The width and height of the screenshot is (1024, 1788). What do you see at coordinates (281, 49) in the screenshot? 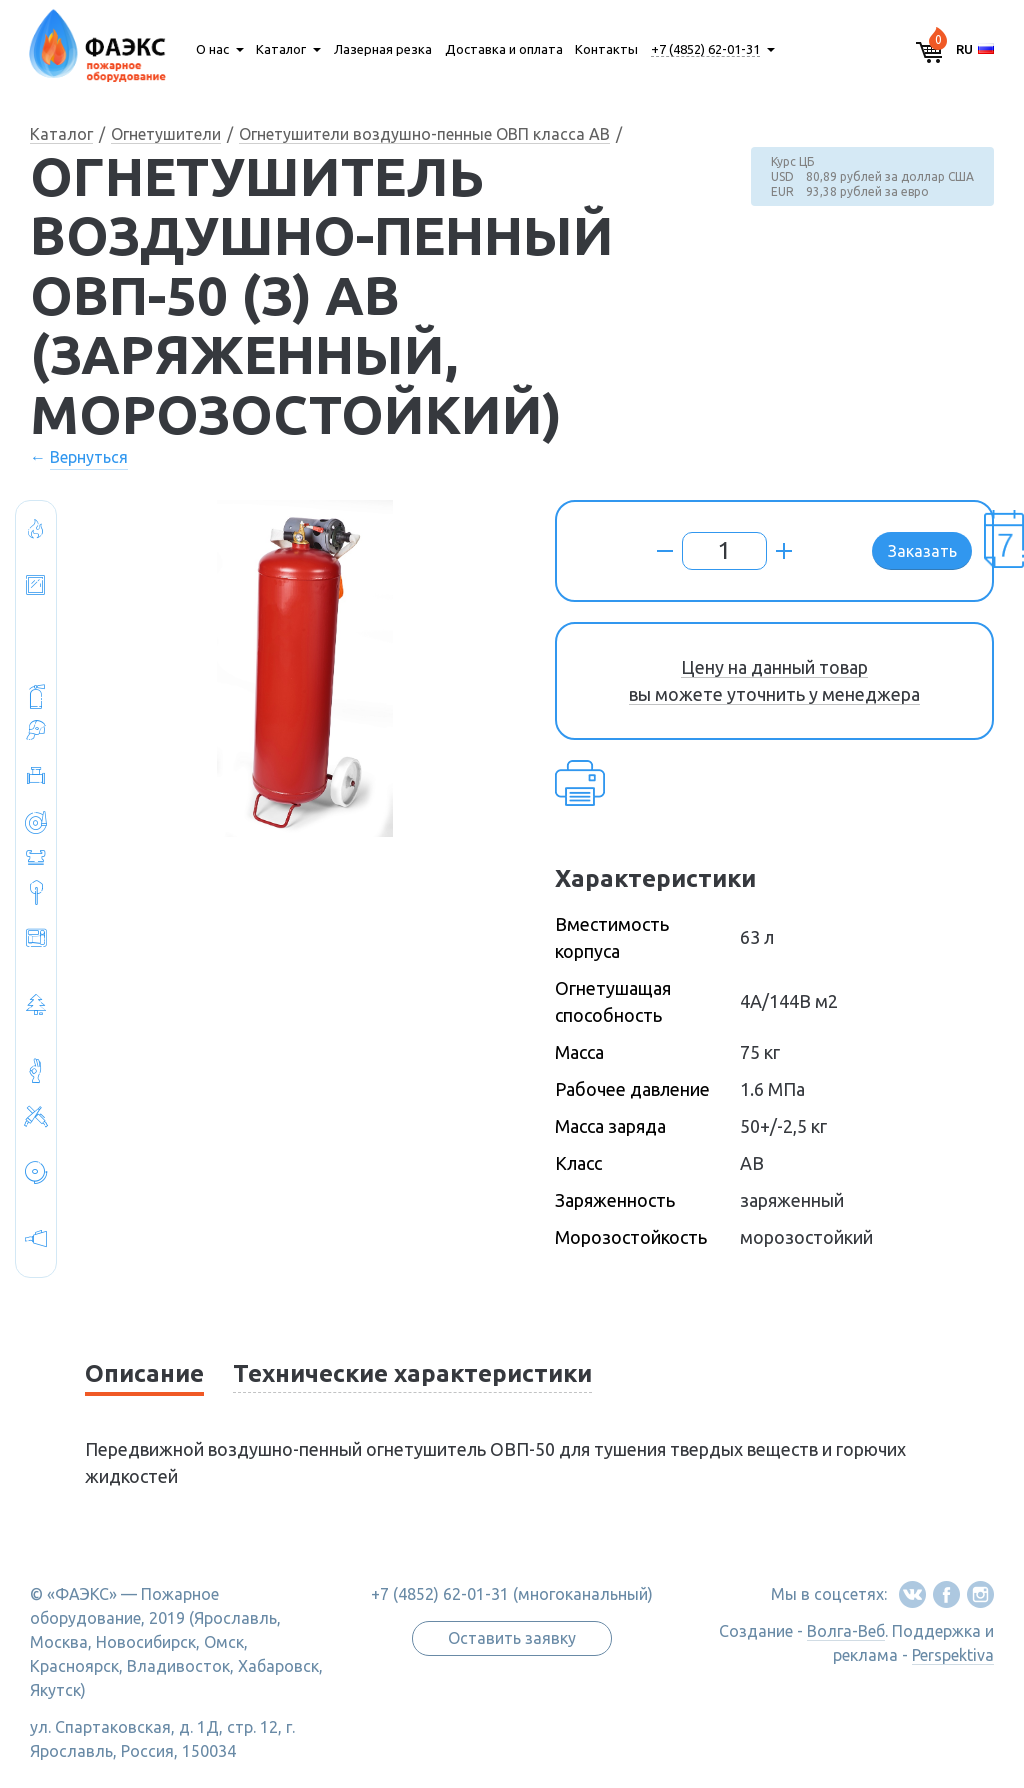
I see `Каталог` at bounding box center [281, 49].